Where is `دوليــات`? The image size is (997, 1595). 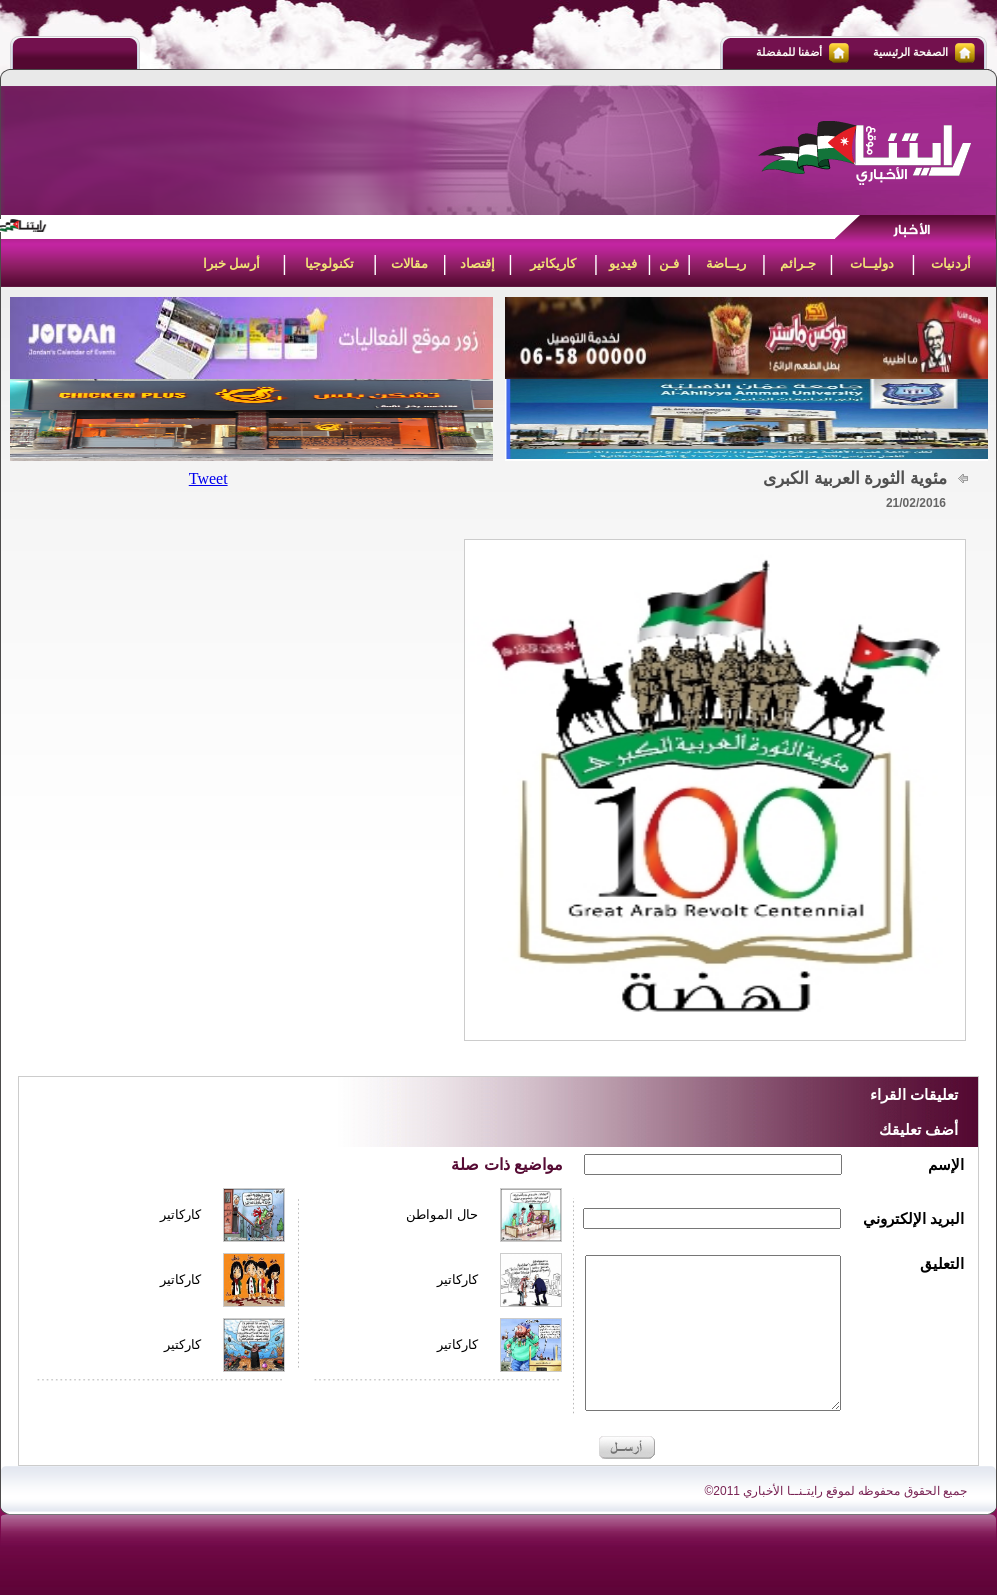
دوليــات is located at coordinates (872, 263).